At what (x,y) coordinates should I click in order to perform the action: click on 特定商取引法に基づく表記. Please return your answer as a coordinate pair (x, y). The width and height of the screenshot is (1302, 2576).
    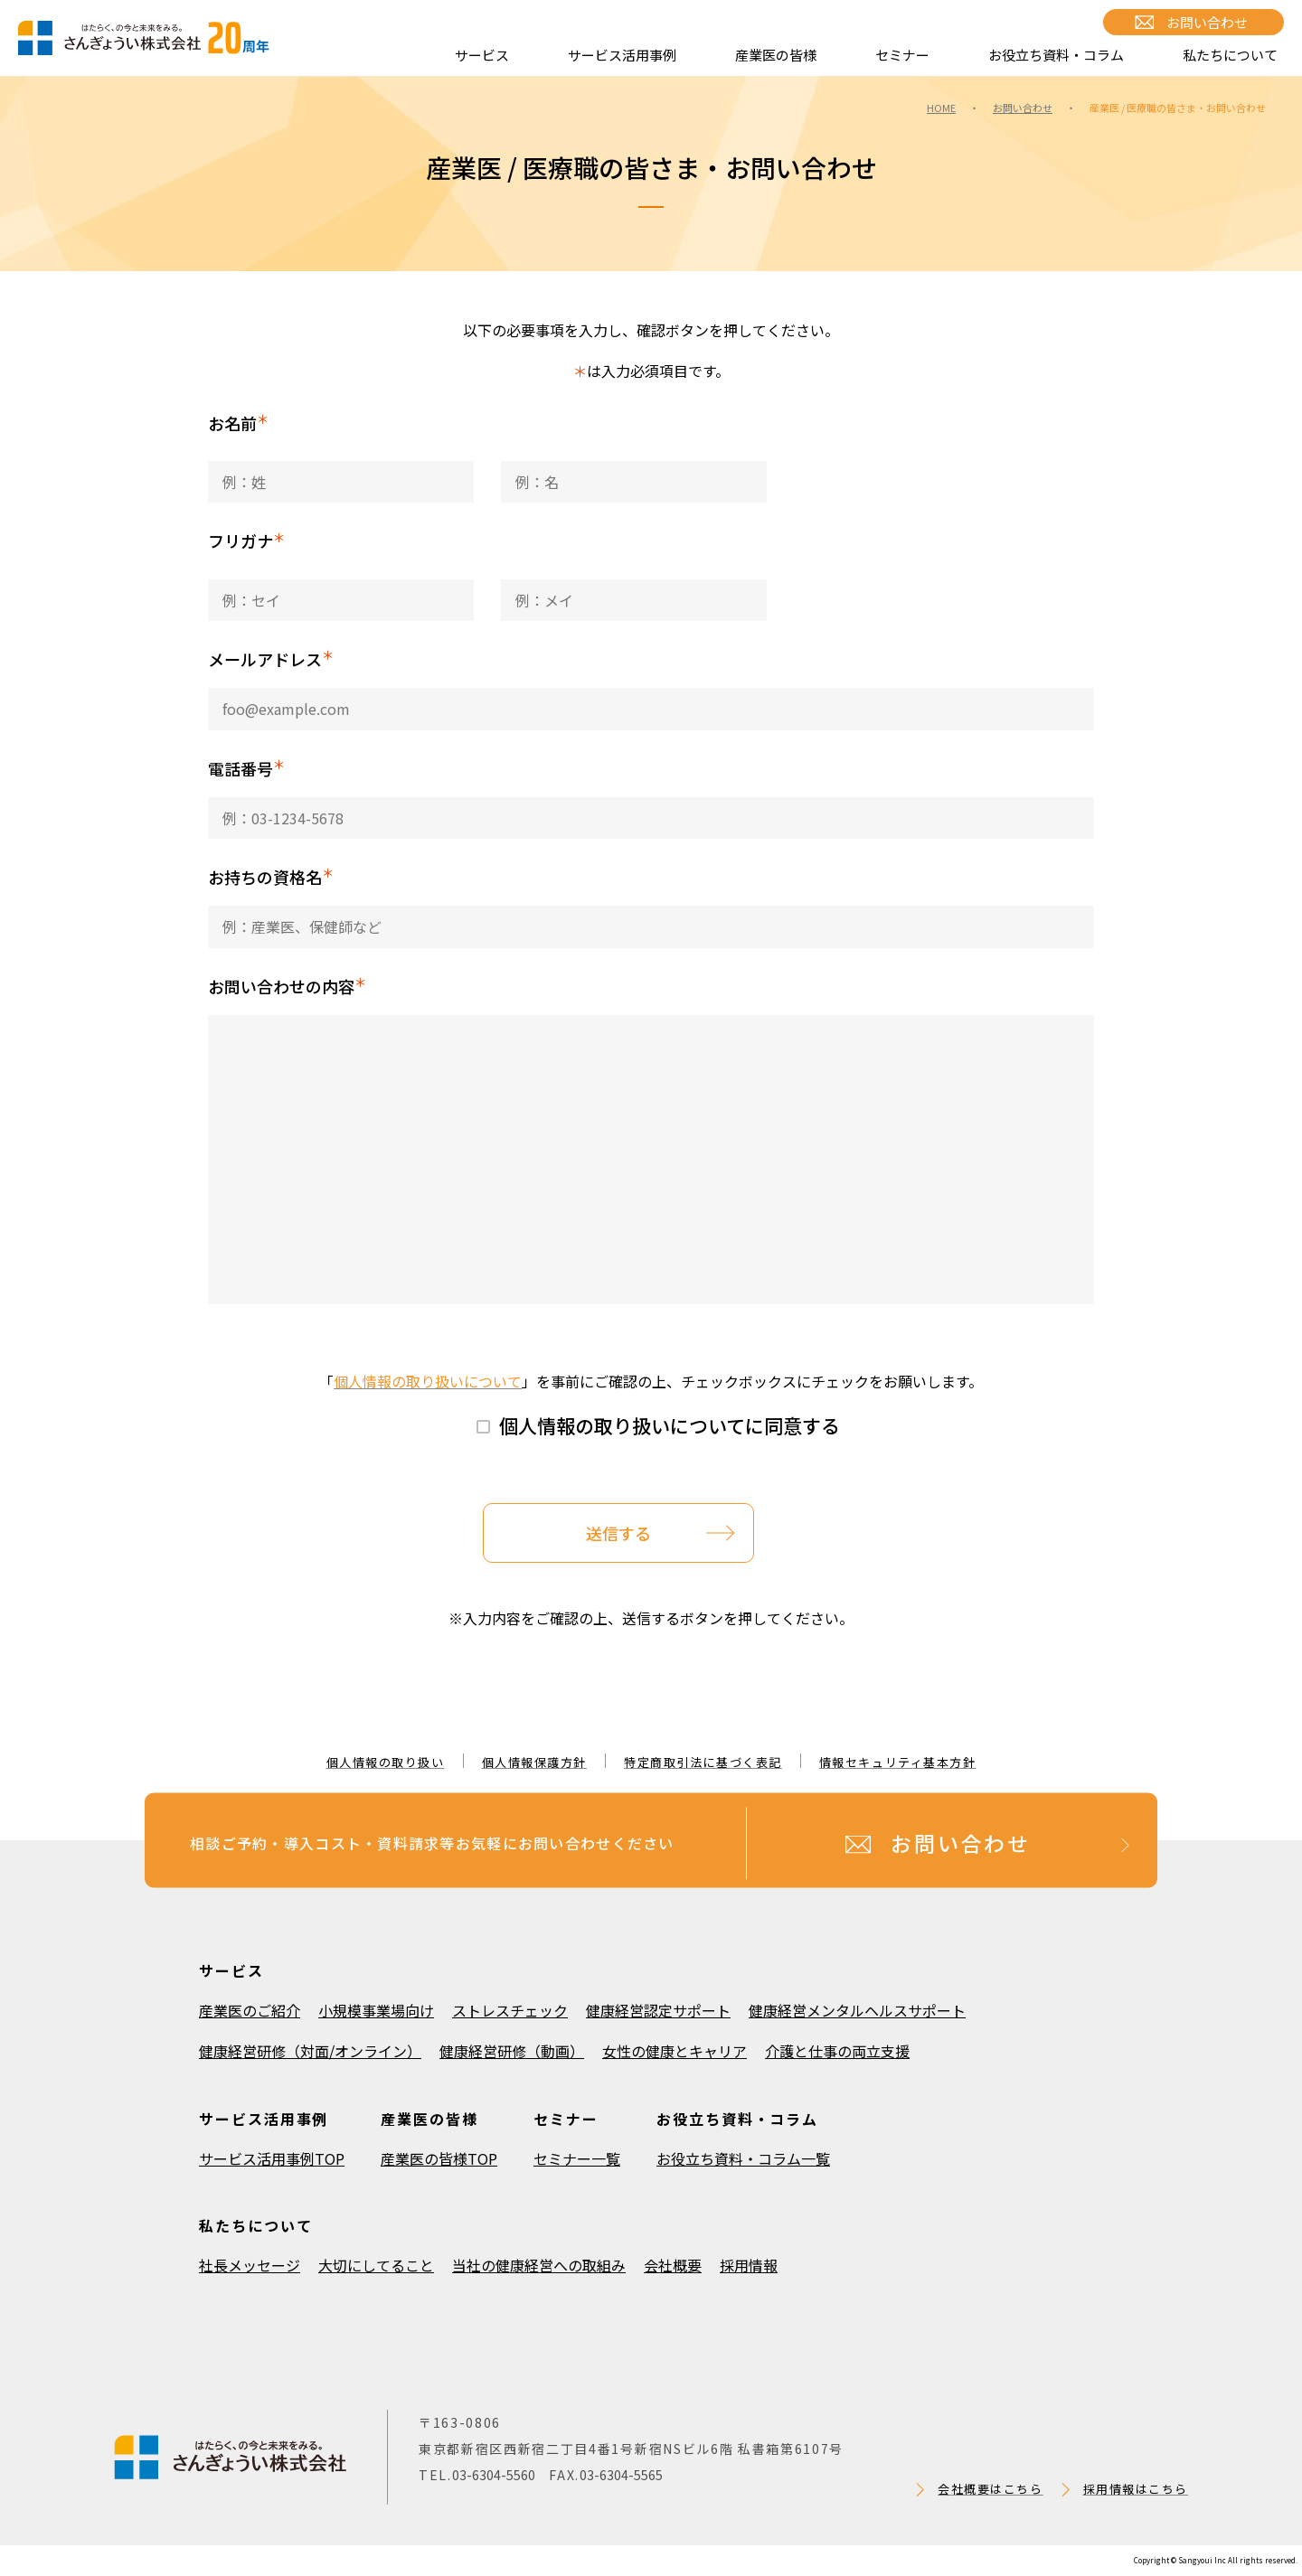
    Looking at the image, I should click on (703, 1762).